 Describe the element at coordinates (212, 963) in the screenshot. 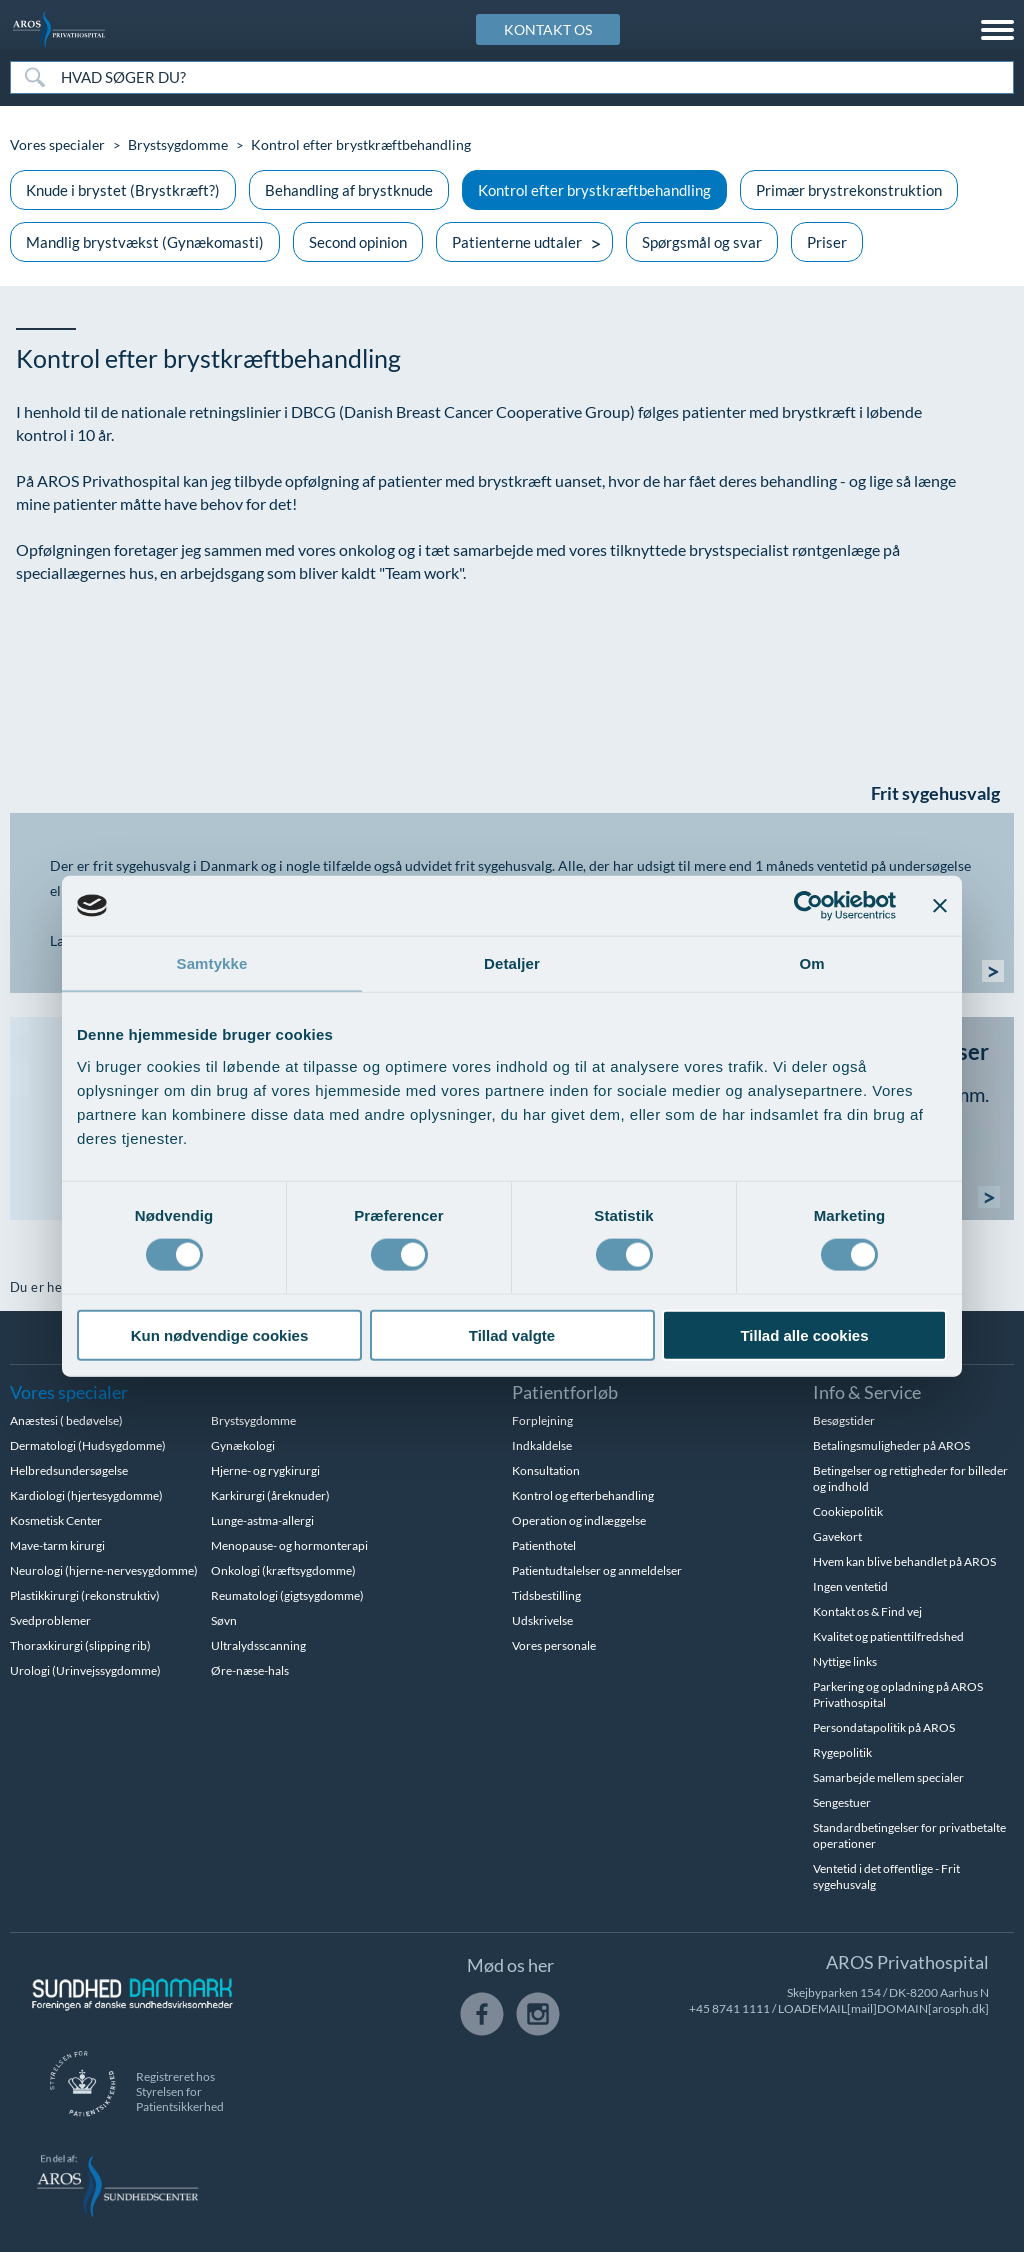

I see `Samtykke [tab]` at that location.